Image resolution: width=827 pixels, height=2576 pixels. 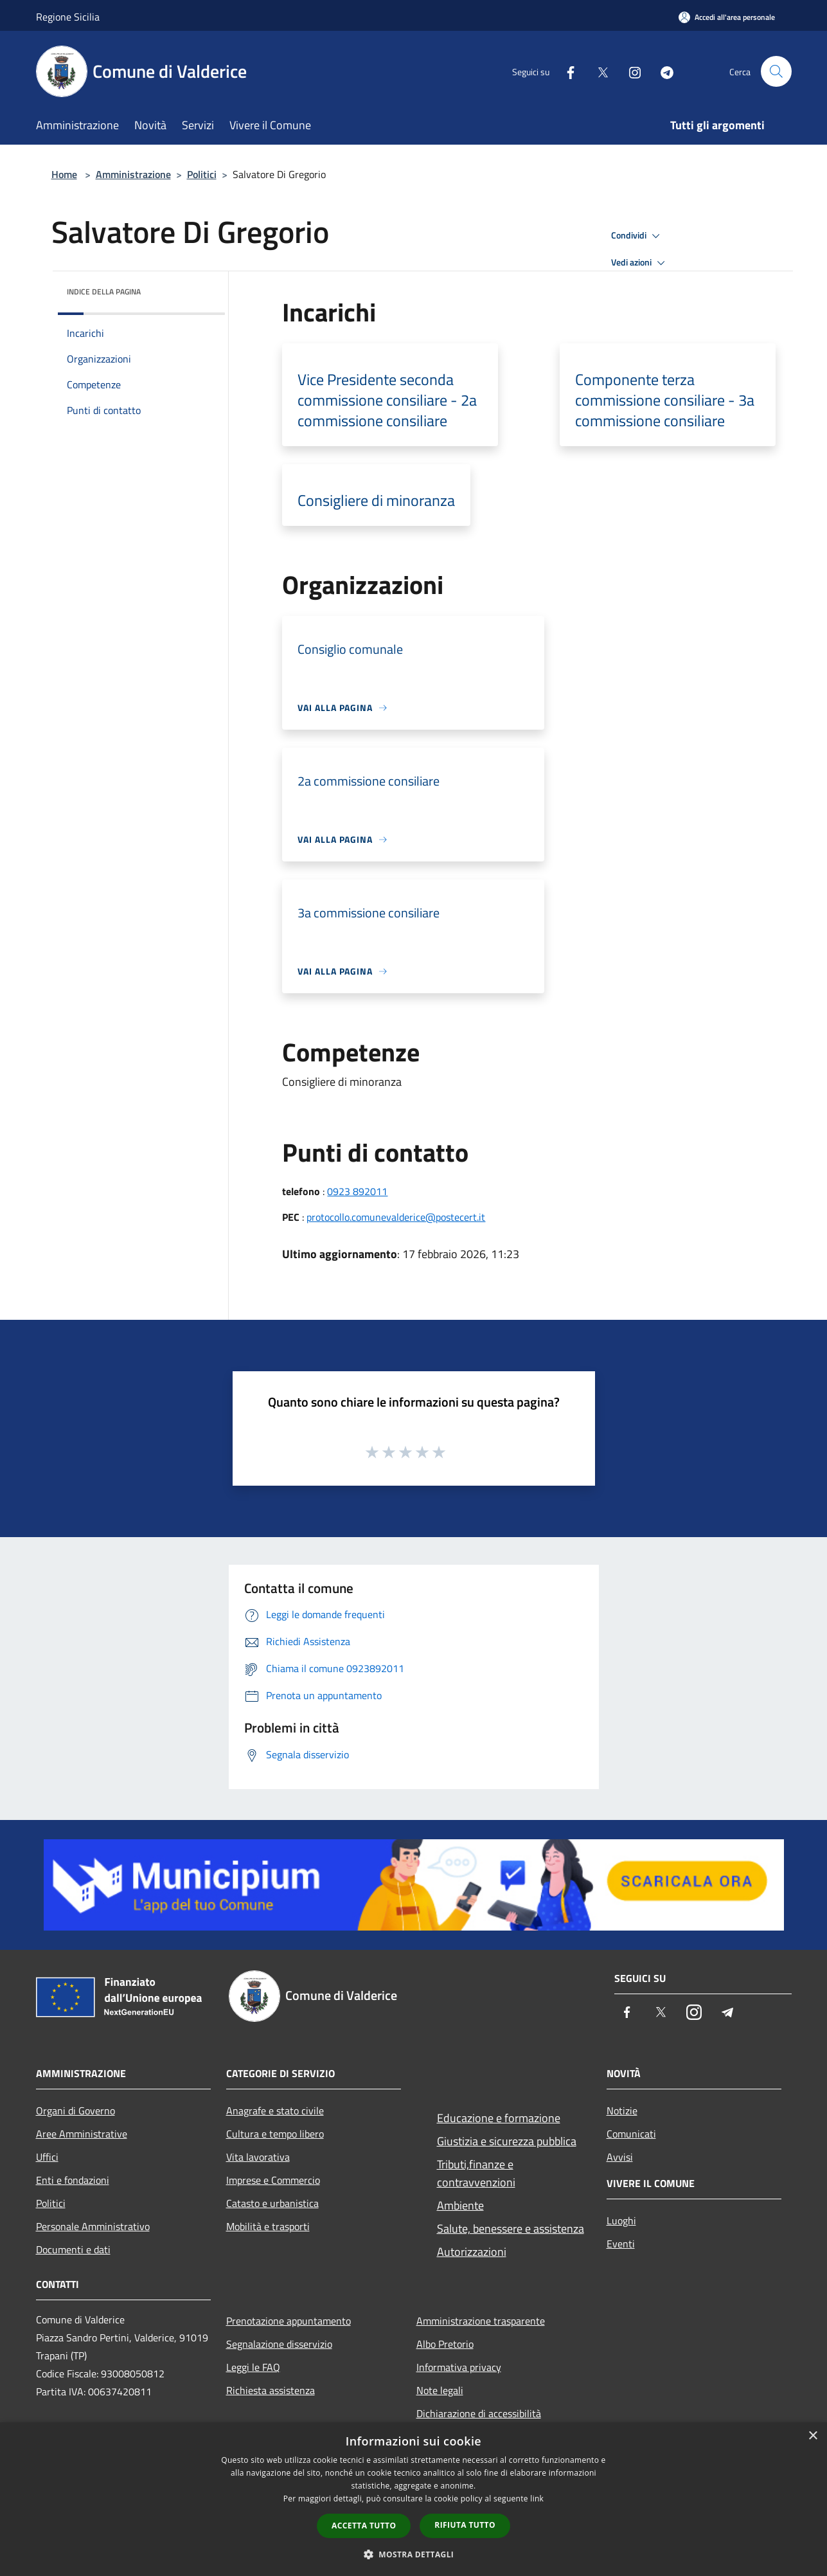 What do you see at coordinates (631, 2133) in the screenshot?
I see `Comunicati` at bounding box center [631, 2133].